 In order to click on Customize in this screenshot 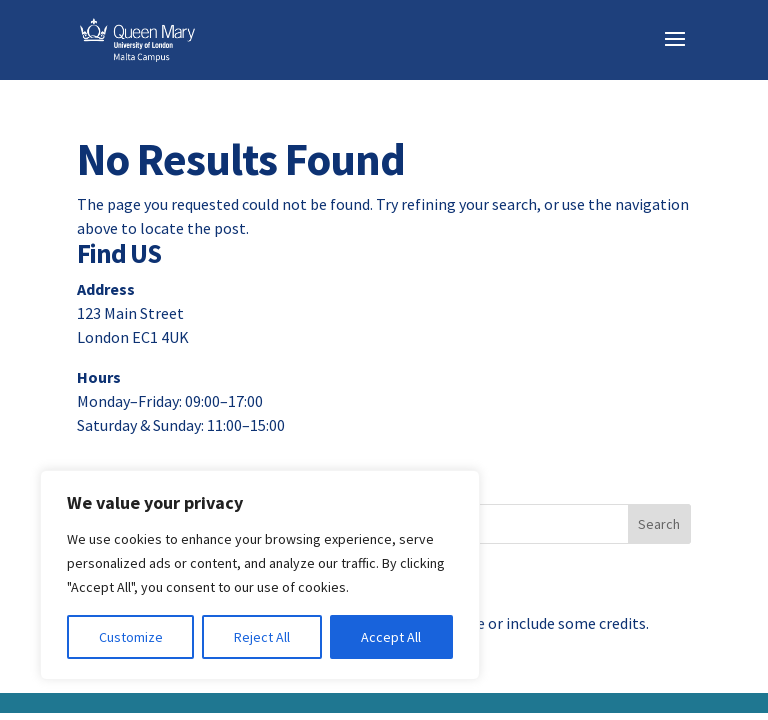, I will do `click(131, 637)`.